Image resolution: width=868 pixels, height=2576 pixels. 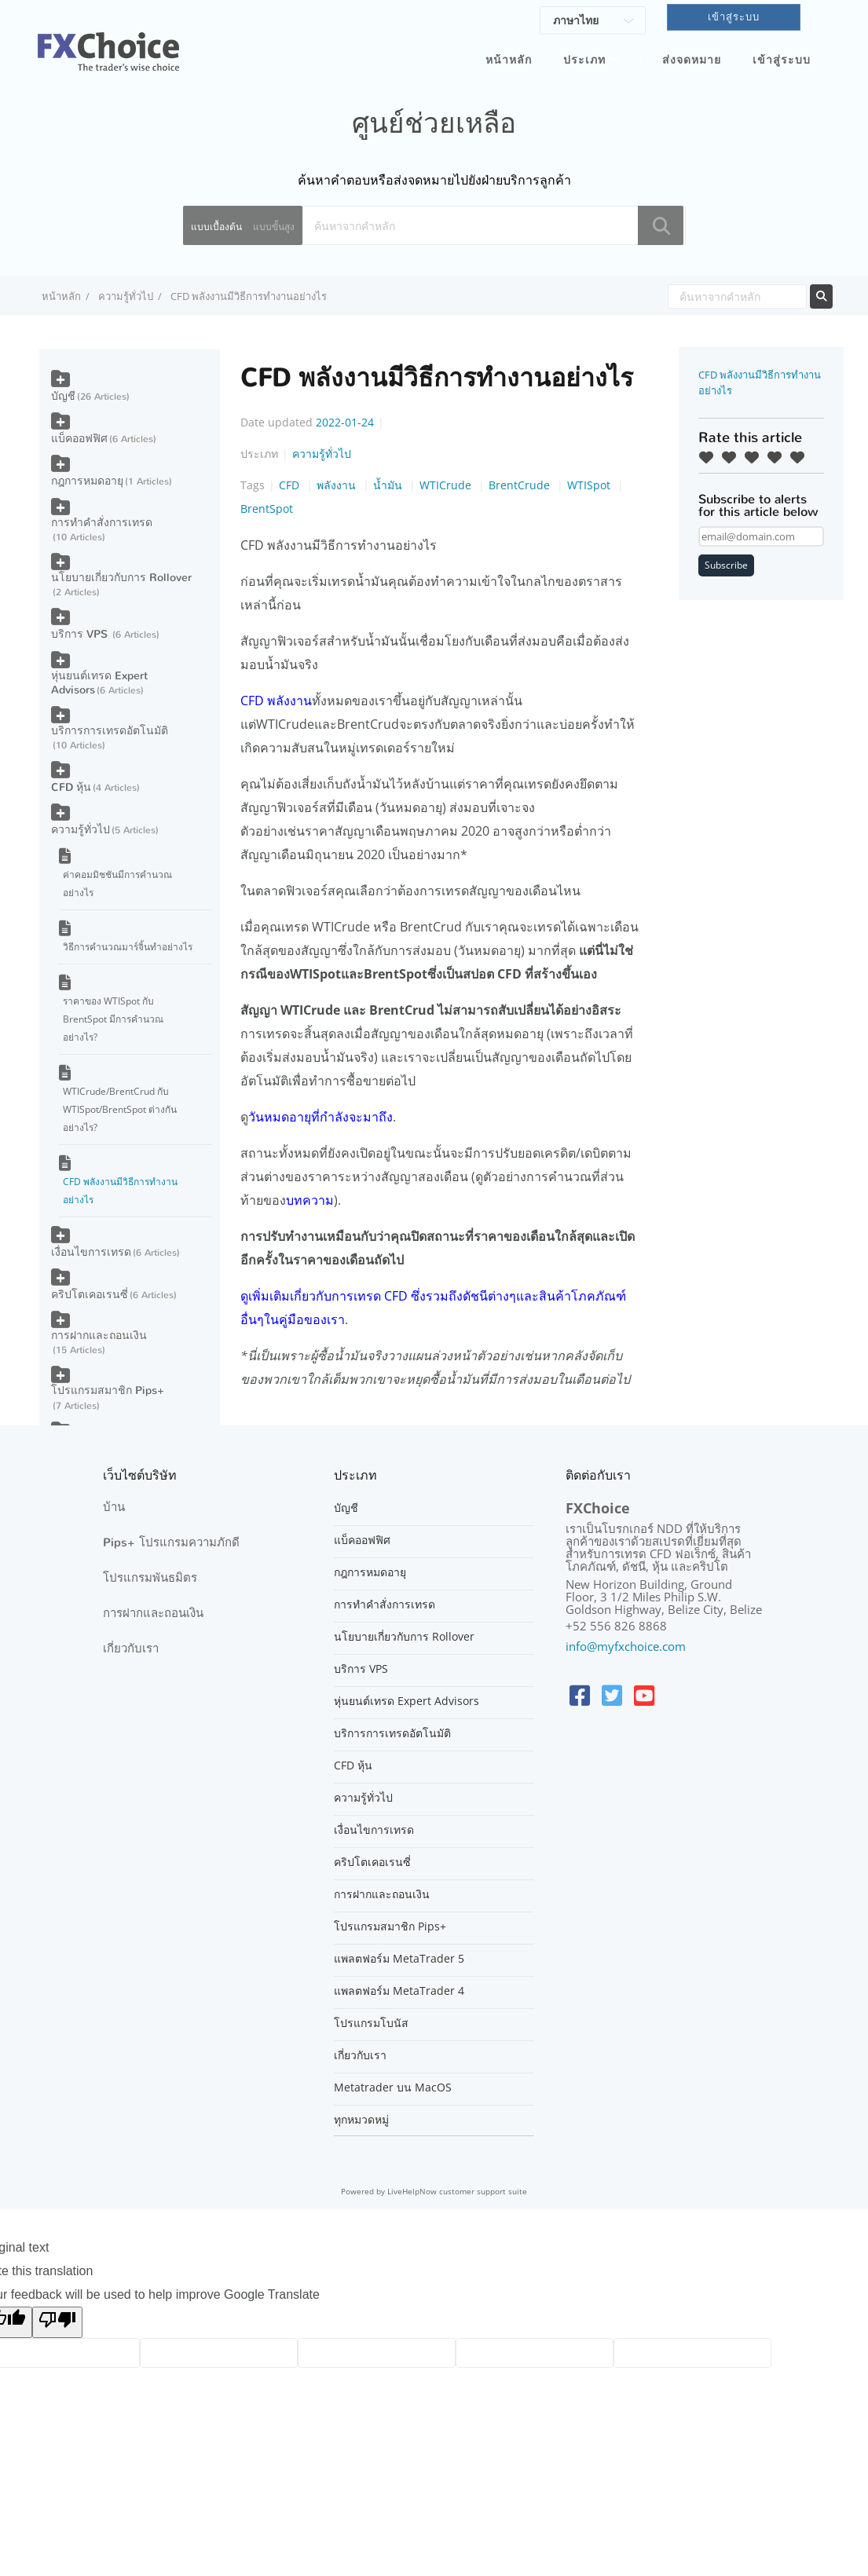 I want to click on แบบเบื้องต้น, so click(x=216, y=226).